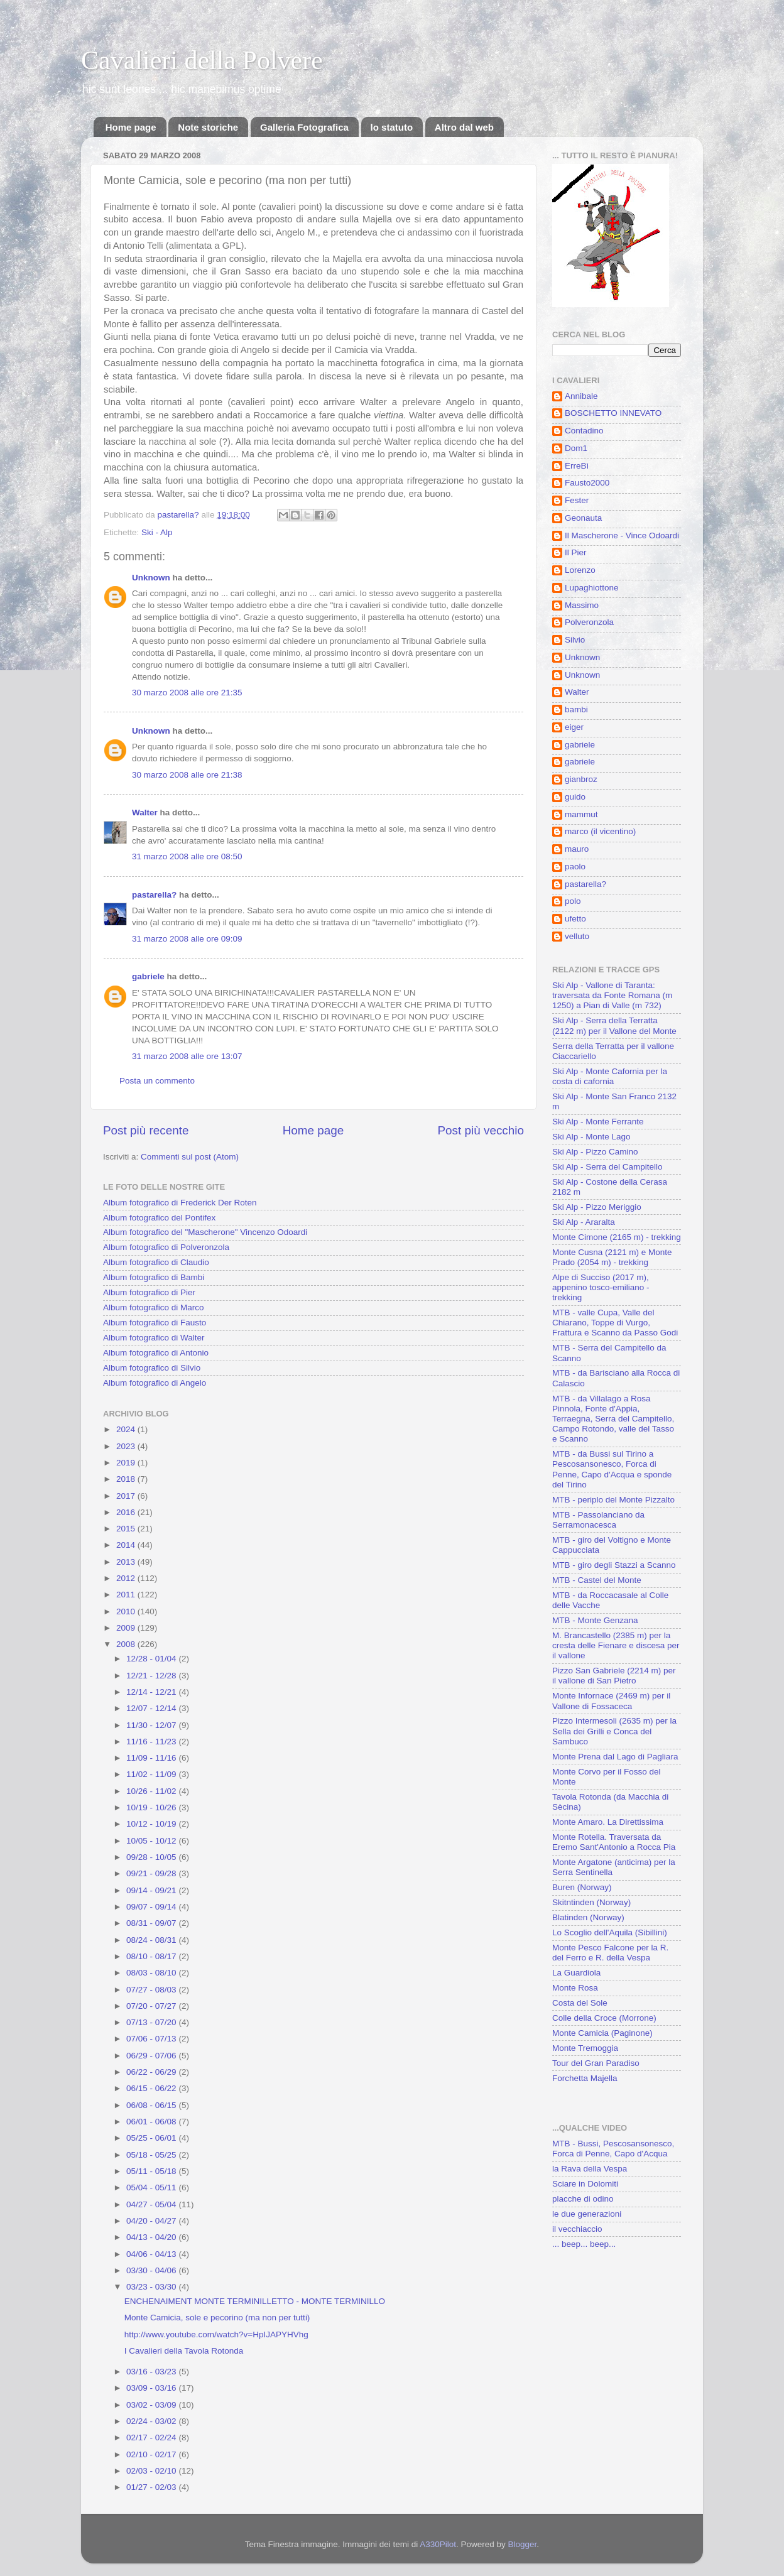 This screenshot has width=784, height=2576. I want to click on Post più vecchio, so click(480, 1130).